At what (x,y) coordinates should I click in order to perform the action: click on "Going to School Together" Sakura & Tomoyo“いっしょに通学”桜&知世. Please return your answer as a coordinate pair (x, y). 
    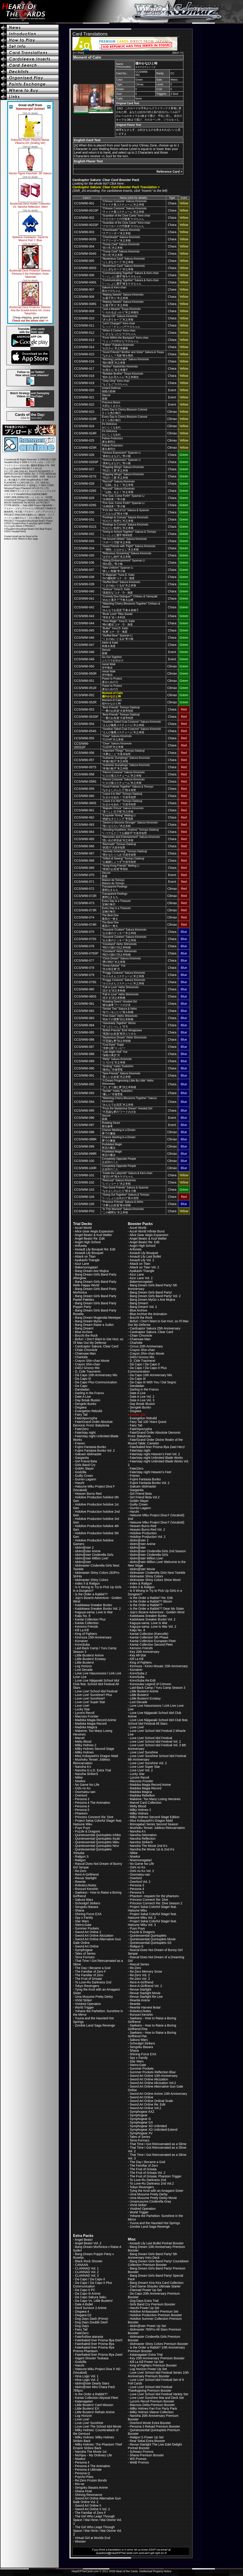
    Looking at the image, I should click on (129, 533).